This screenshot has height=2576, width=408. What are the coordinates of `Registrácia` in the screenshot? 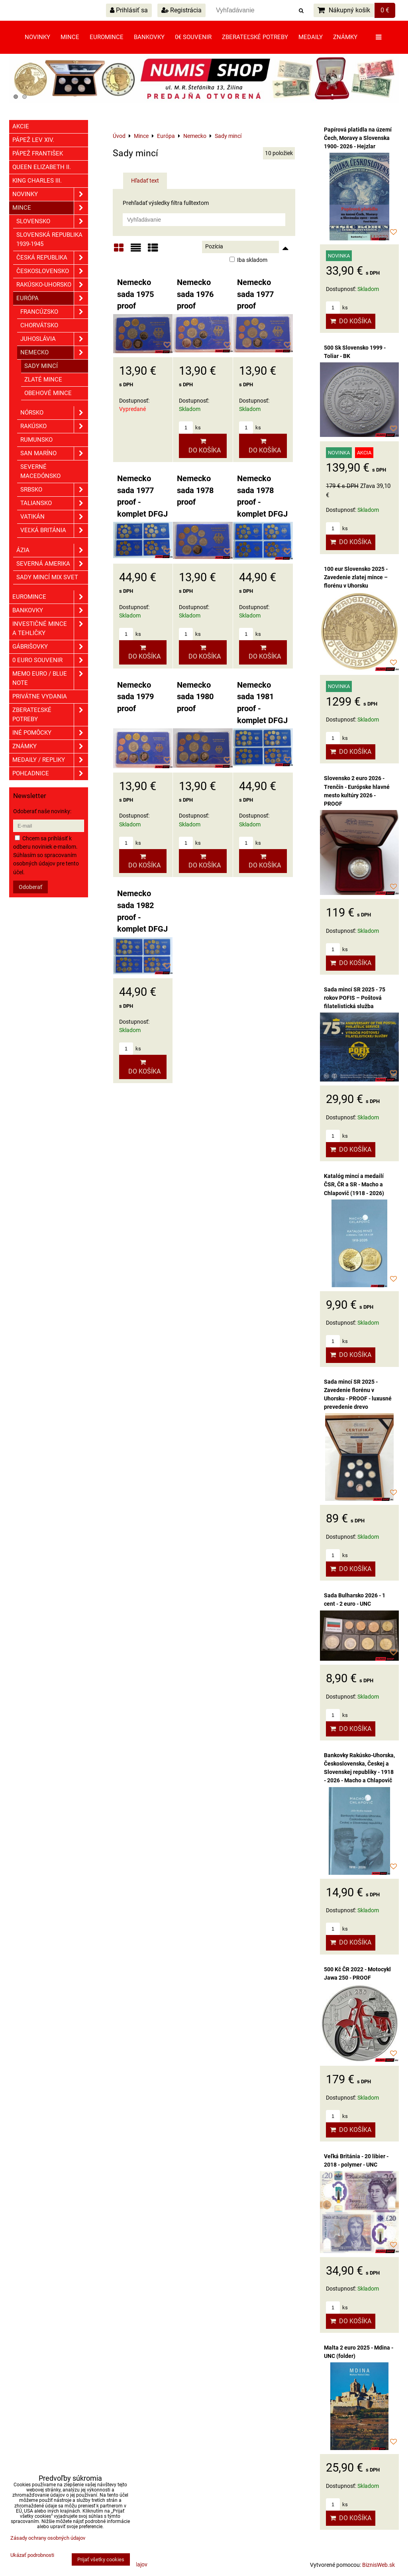 It's located at (181, 10).